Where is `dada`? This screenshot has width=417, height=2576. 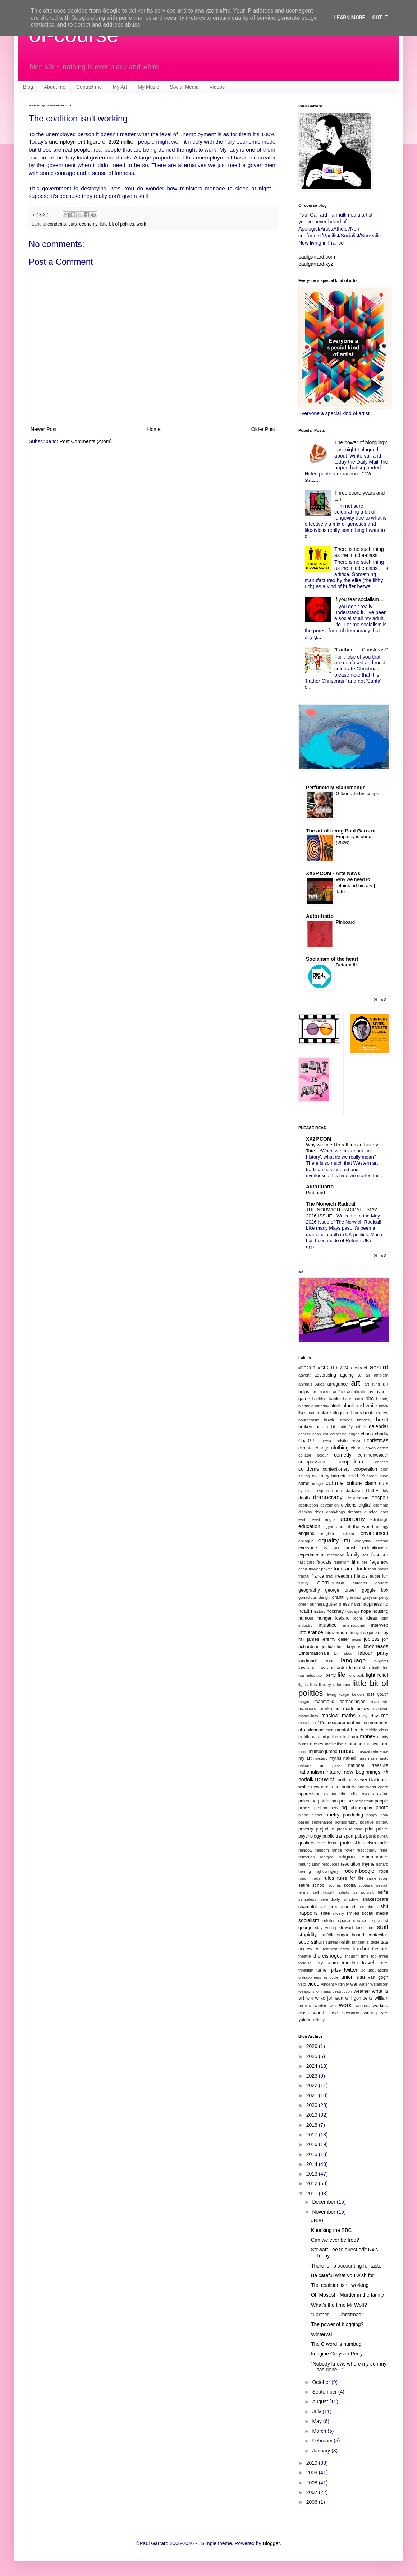 dada is located at coordinates (337, 1490).